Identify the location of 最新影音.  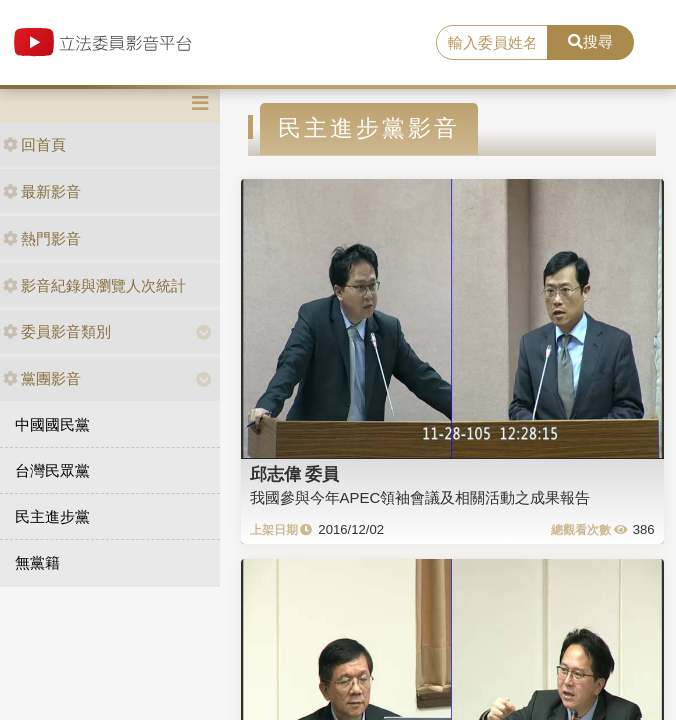
(42, 191).